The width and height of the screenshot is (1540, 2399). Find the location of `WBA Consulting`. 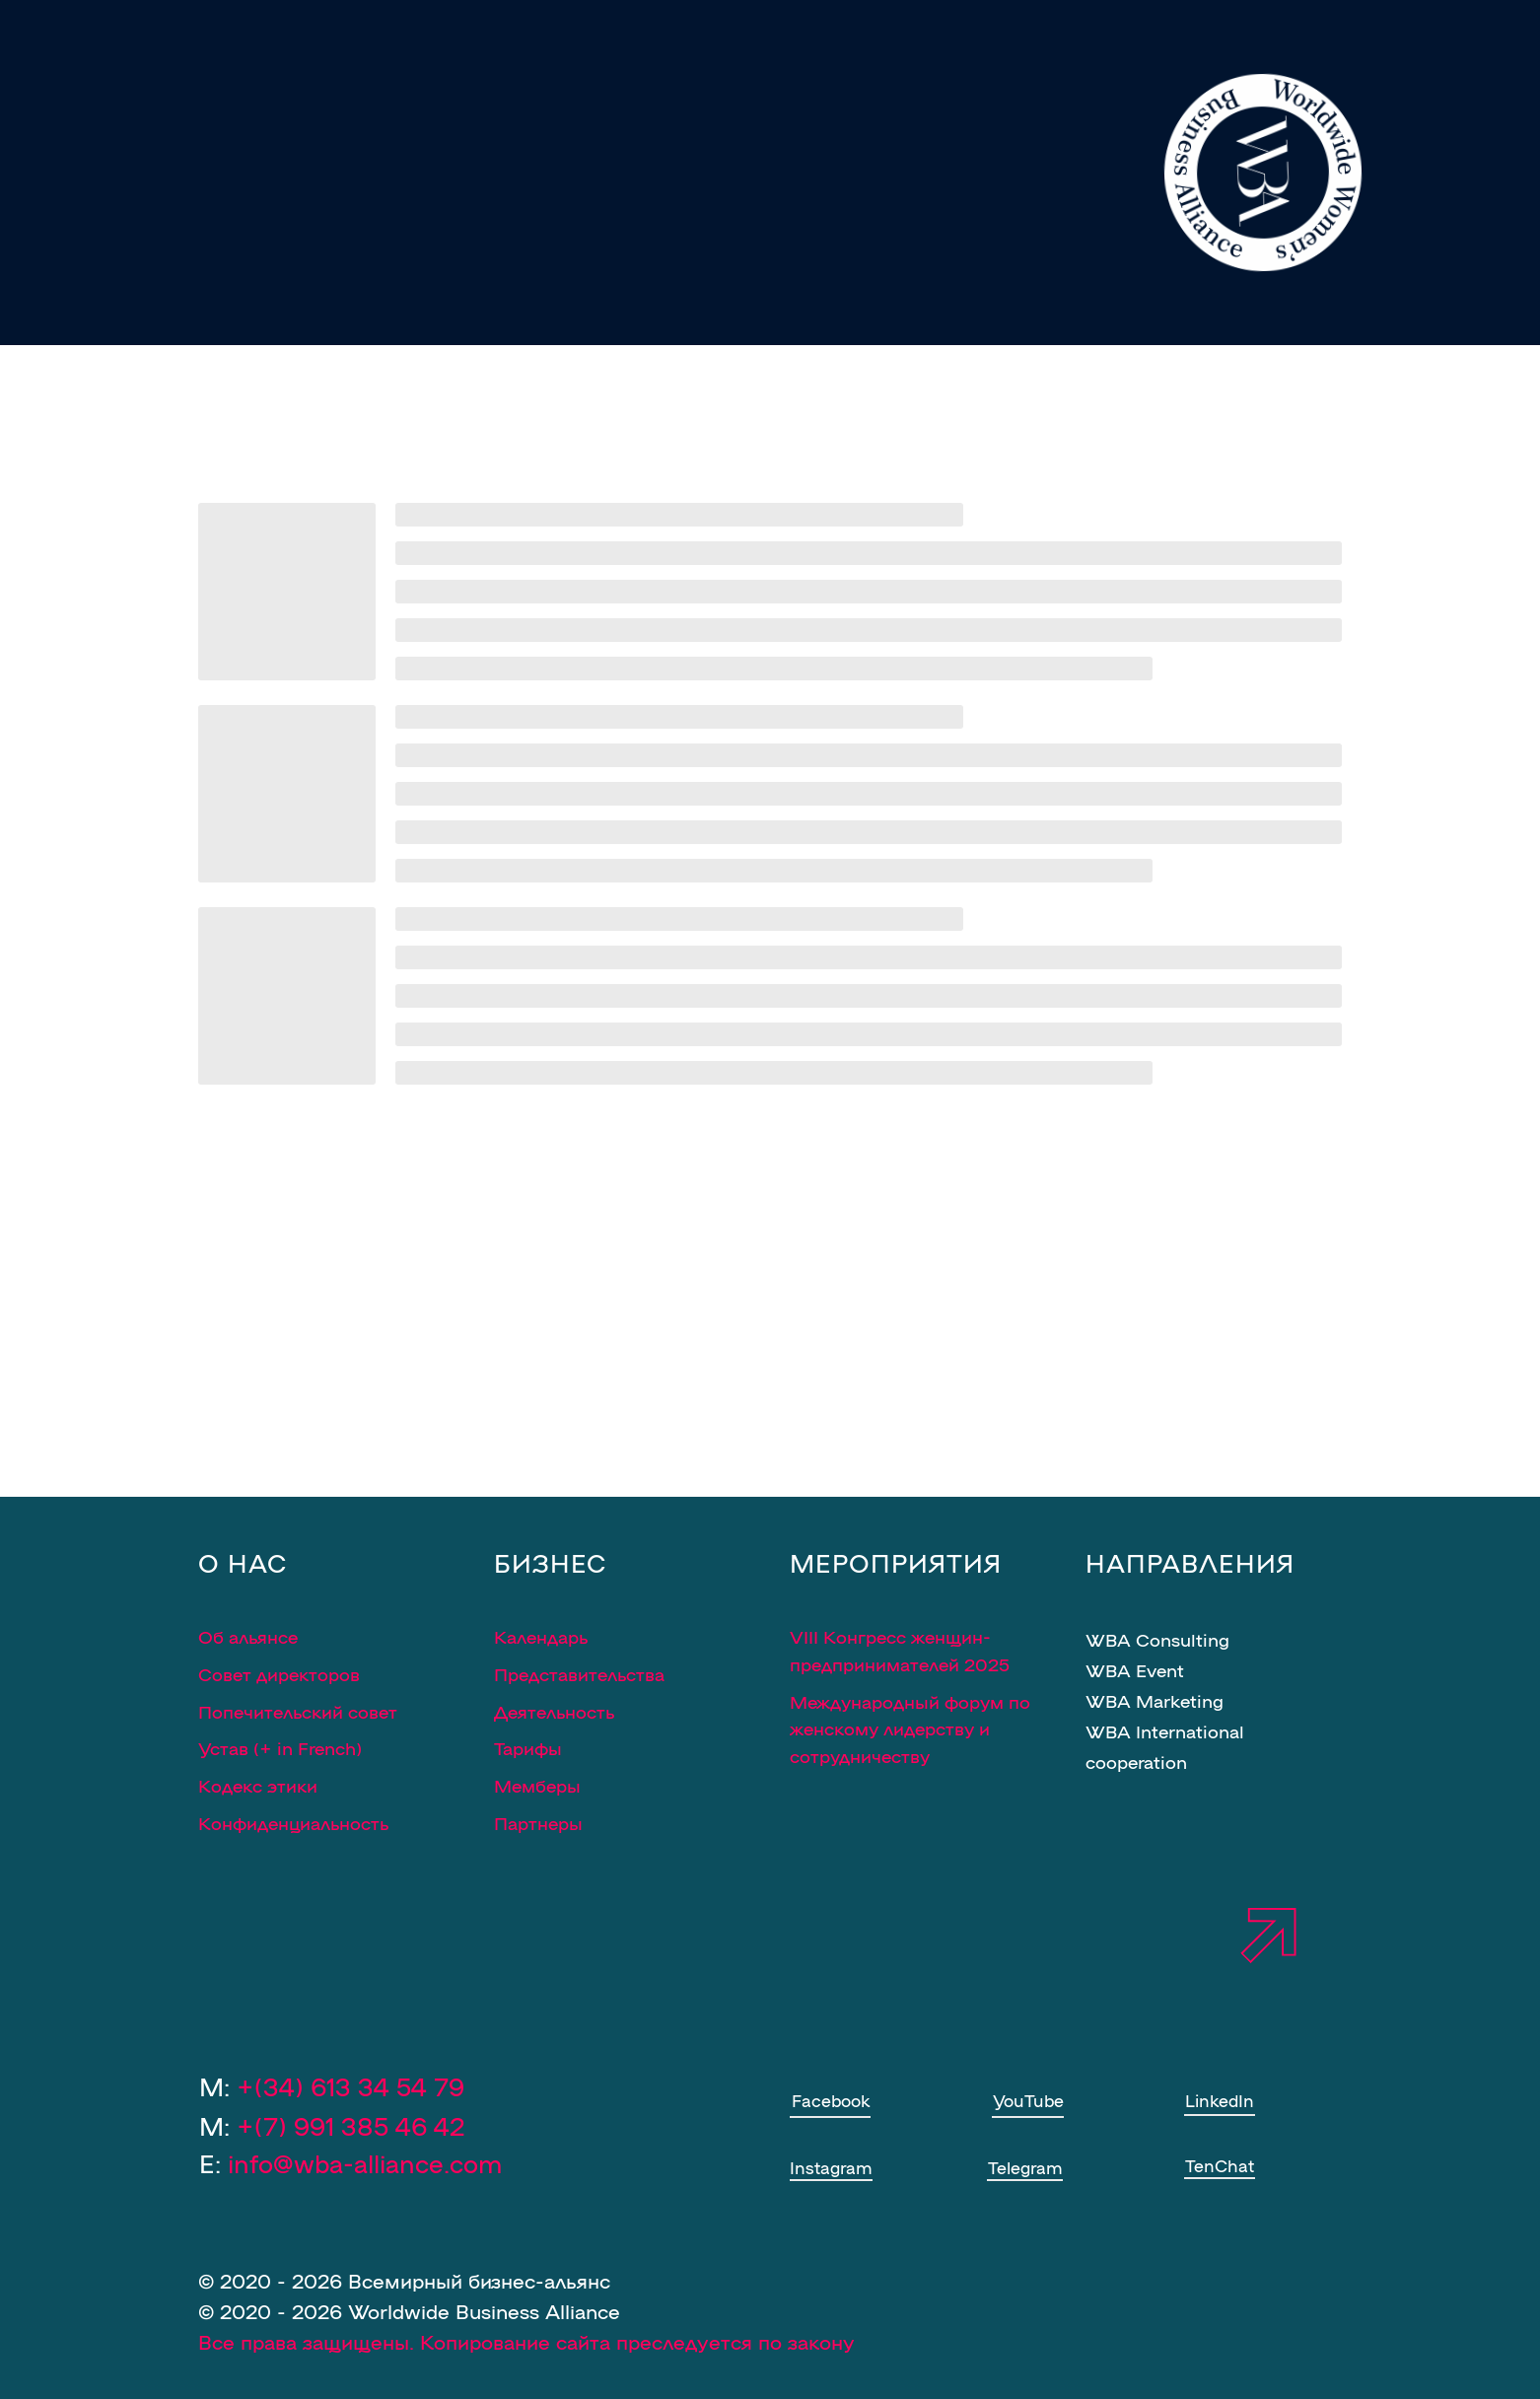

WBA Consulting is located at coordinates (1157, 1639).